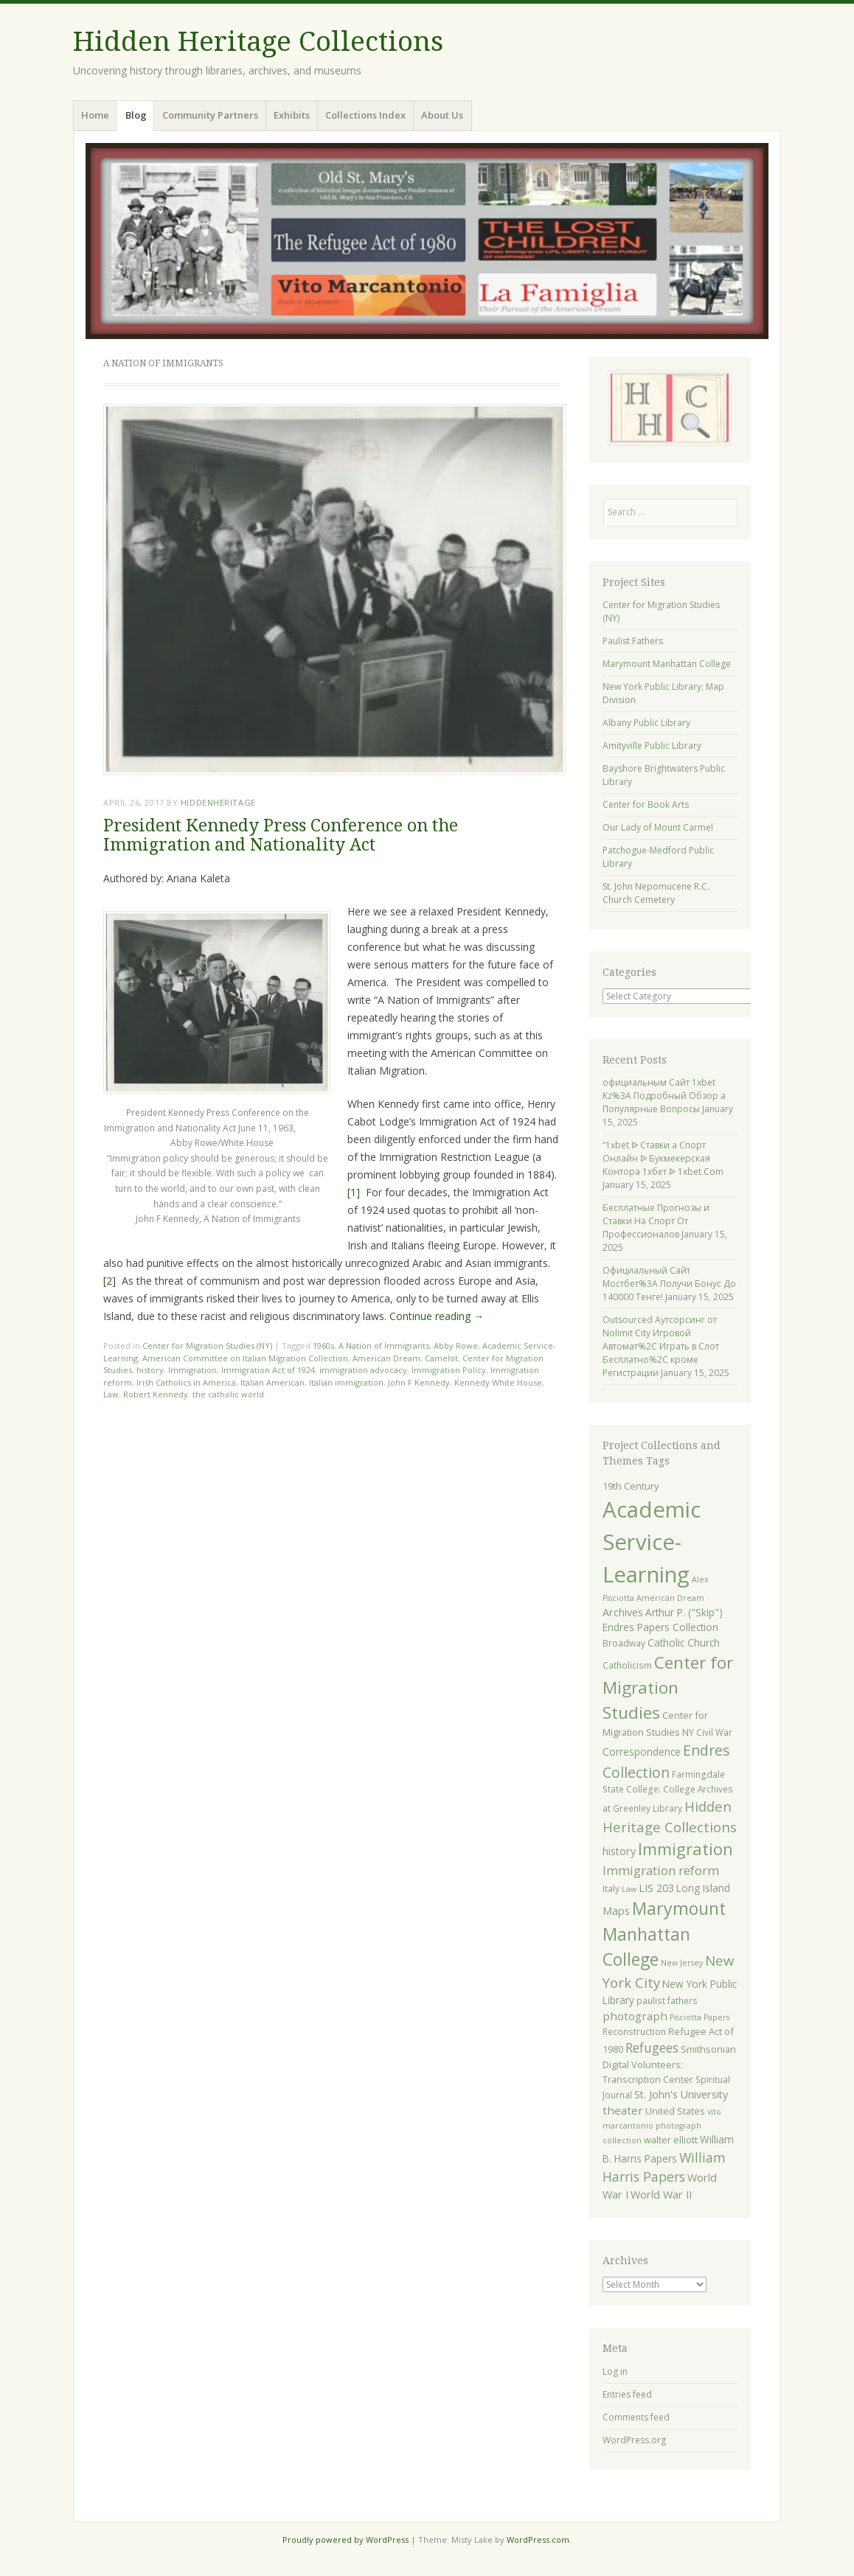 Image resolution: width=854 pixels, height=2576 pixels. Describe the element at coordinates (629, 1889) in the screenshot. I see `Law [Law (4 items)]` at that location.